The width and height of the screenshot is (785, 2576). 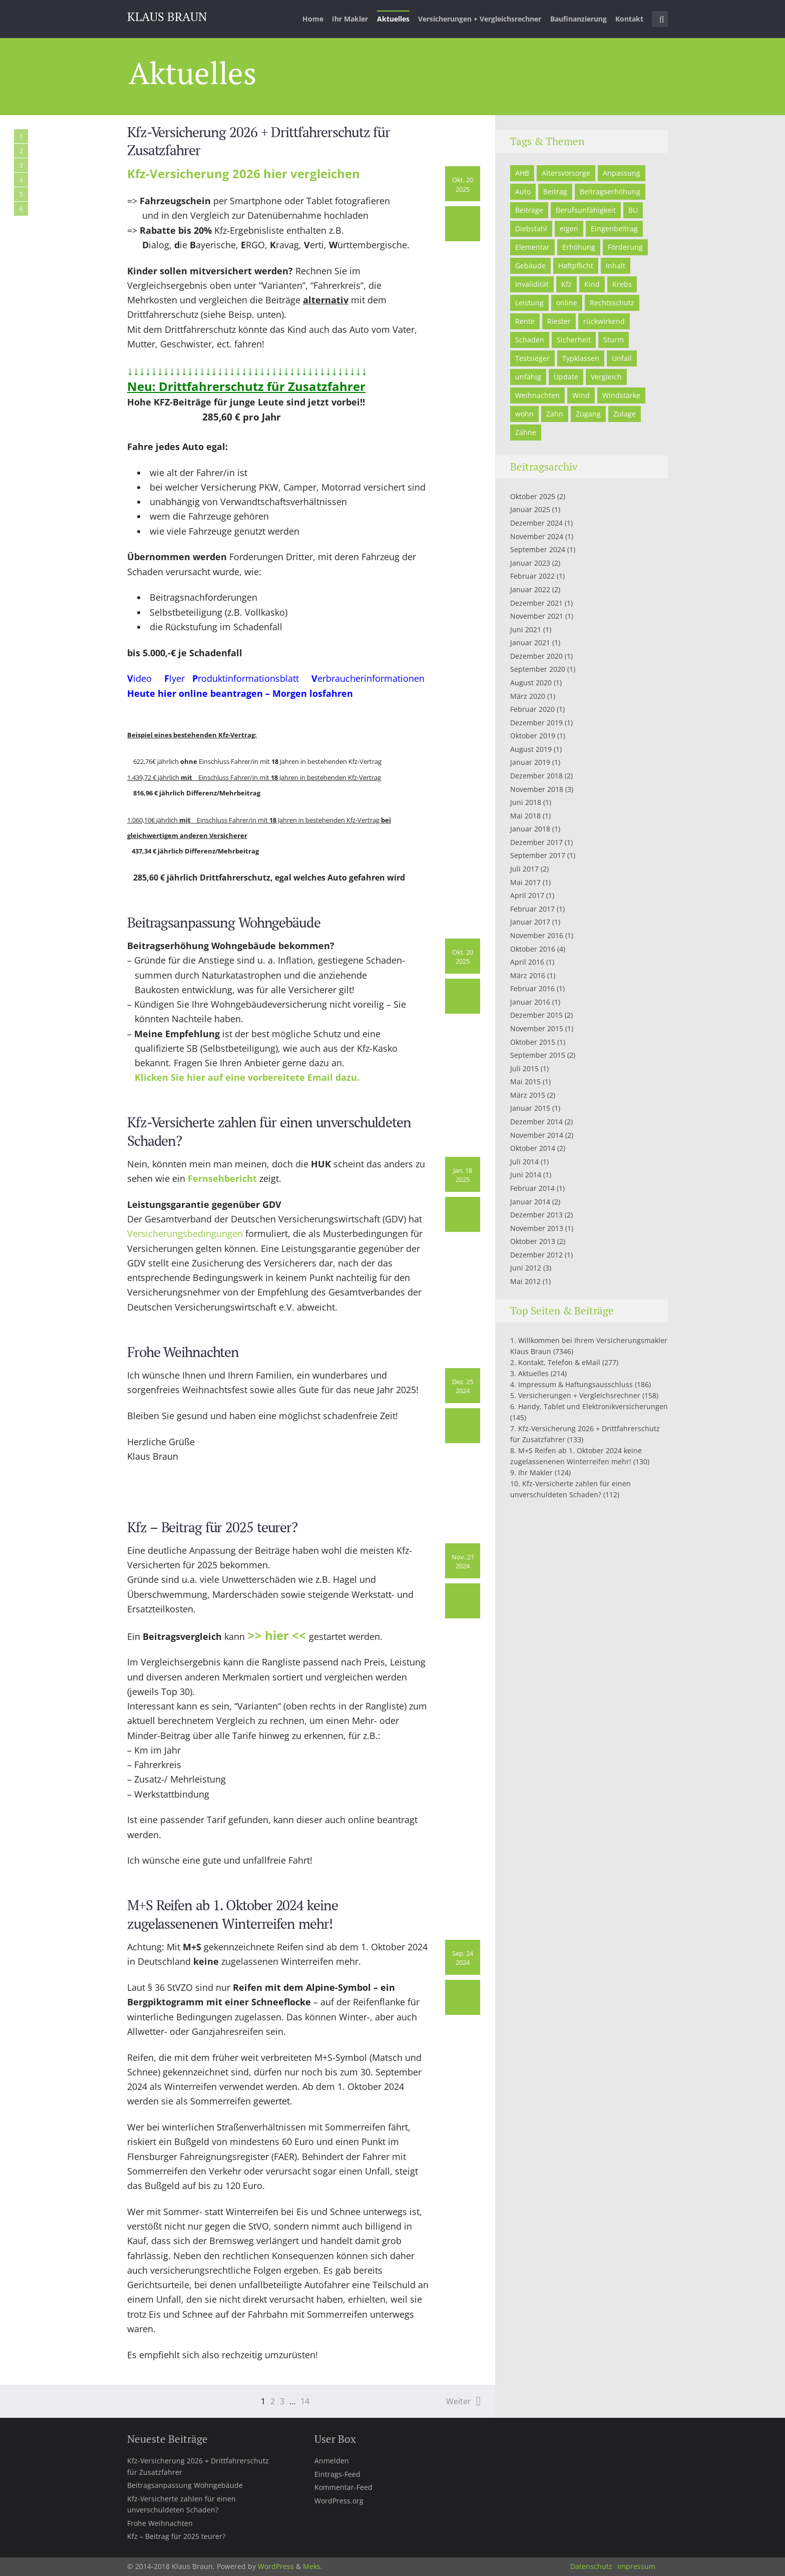 I want to click on Erhöhung [Erhöhung (1 Eintrag)], so click(x=578, y=247).